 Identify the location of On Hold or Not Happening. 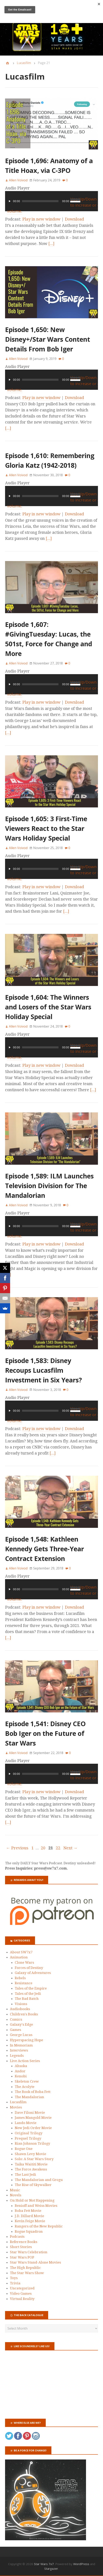
(32, 2200).